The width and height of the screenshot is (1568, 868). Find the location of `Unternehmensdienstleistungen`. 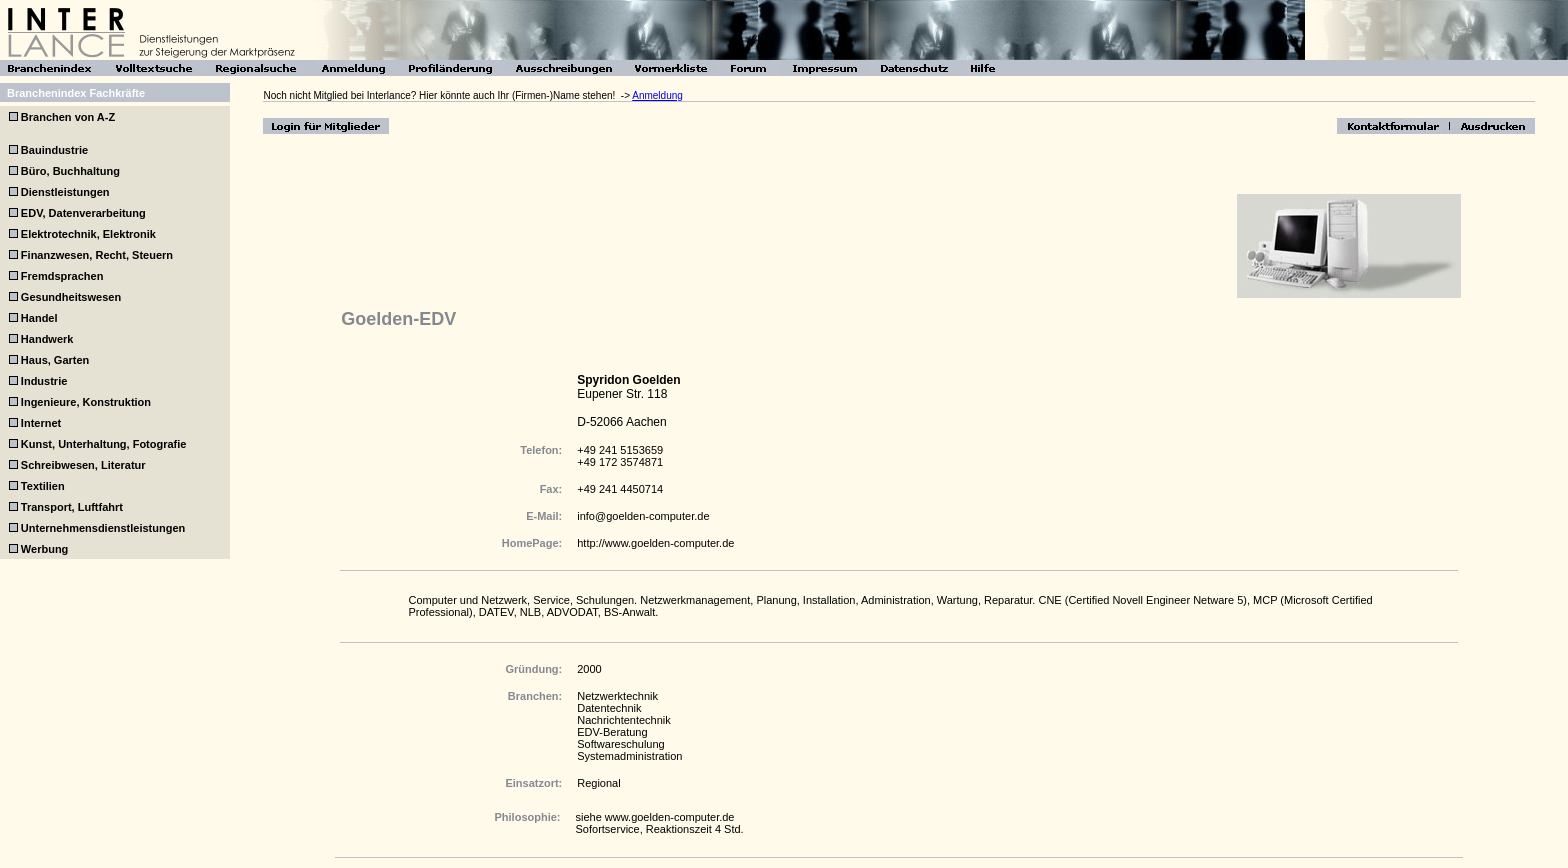

Unternehmensdienstleistungen is located at coordinates (103, 528).